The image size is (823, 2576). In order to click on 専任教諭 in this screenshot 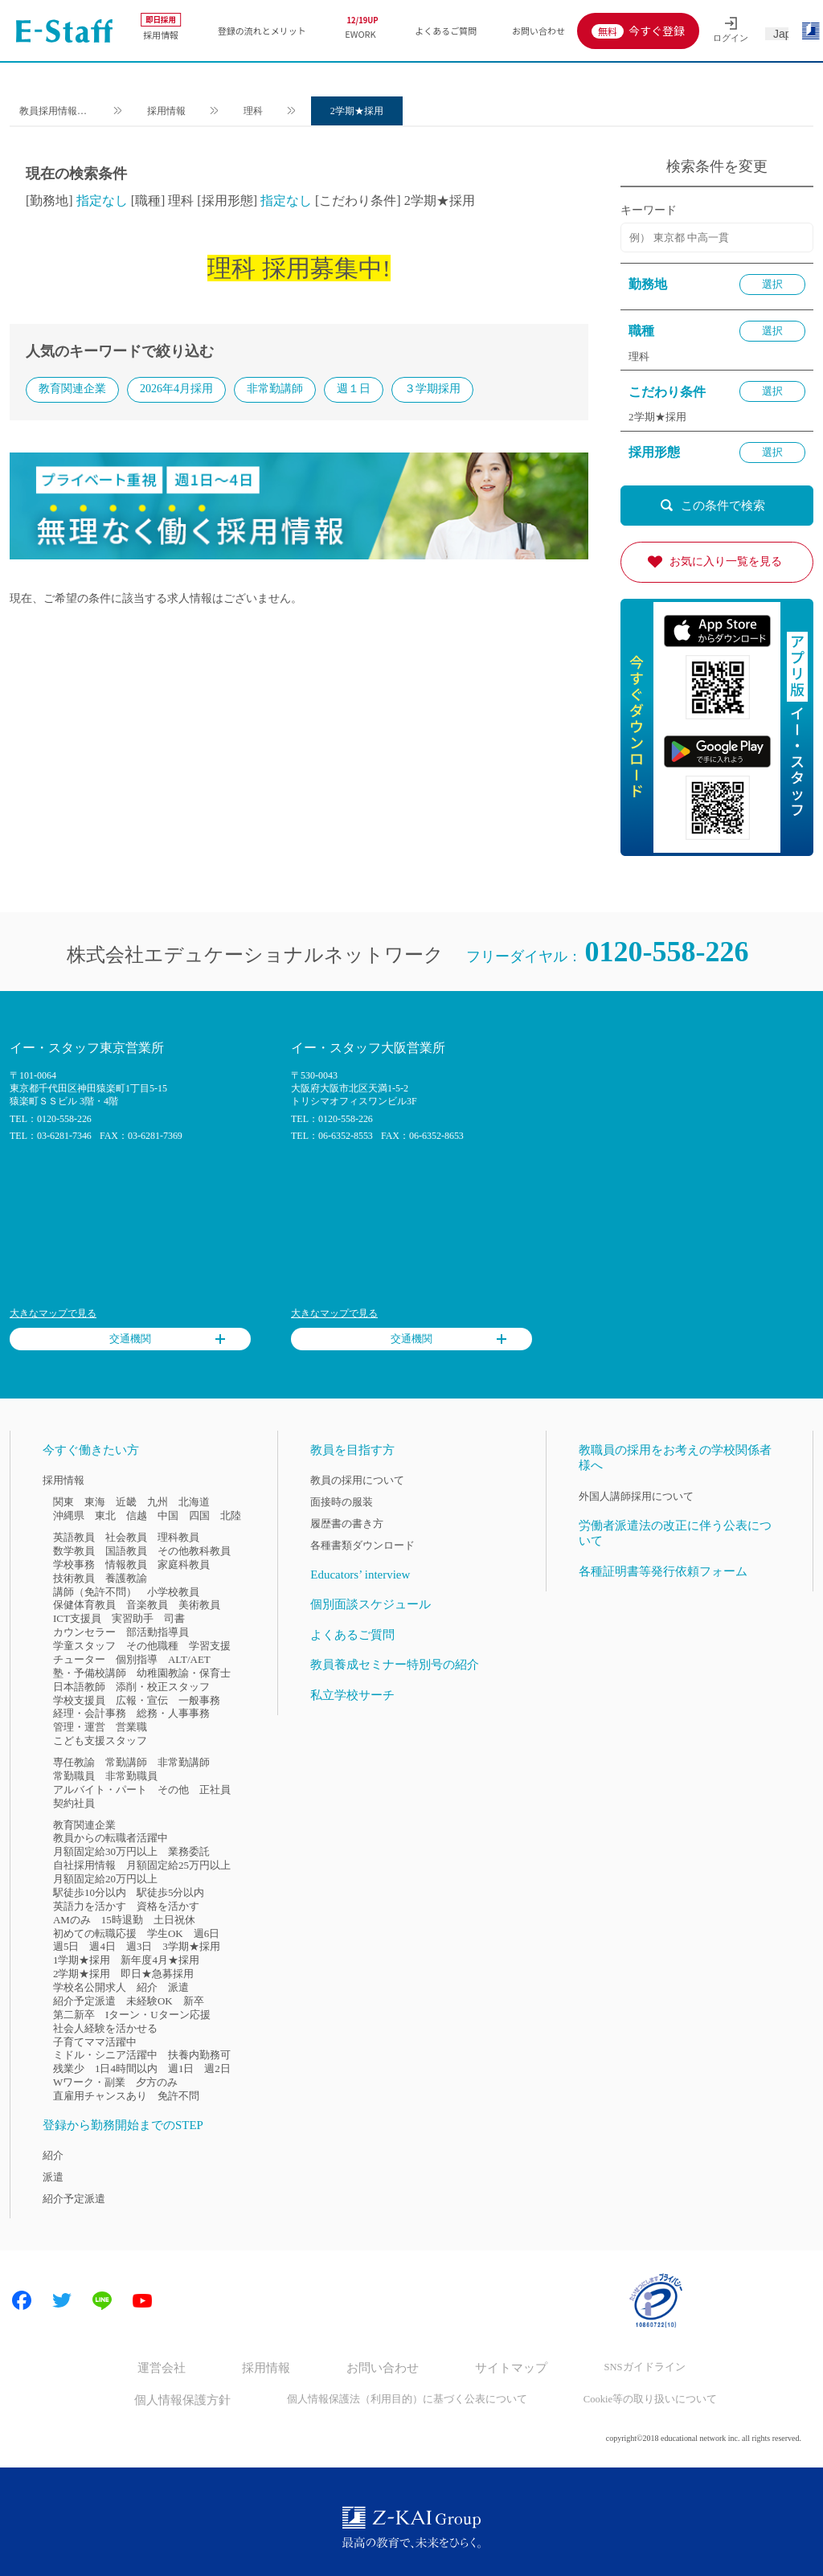, I will do `click(74, 1762)`.